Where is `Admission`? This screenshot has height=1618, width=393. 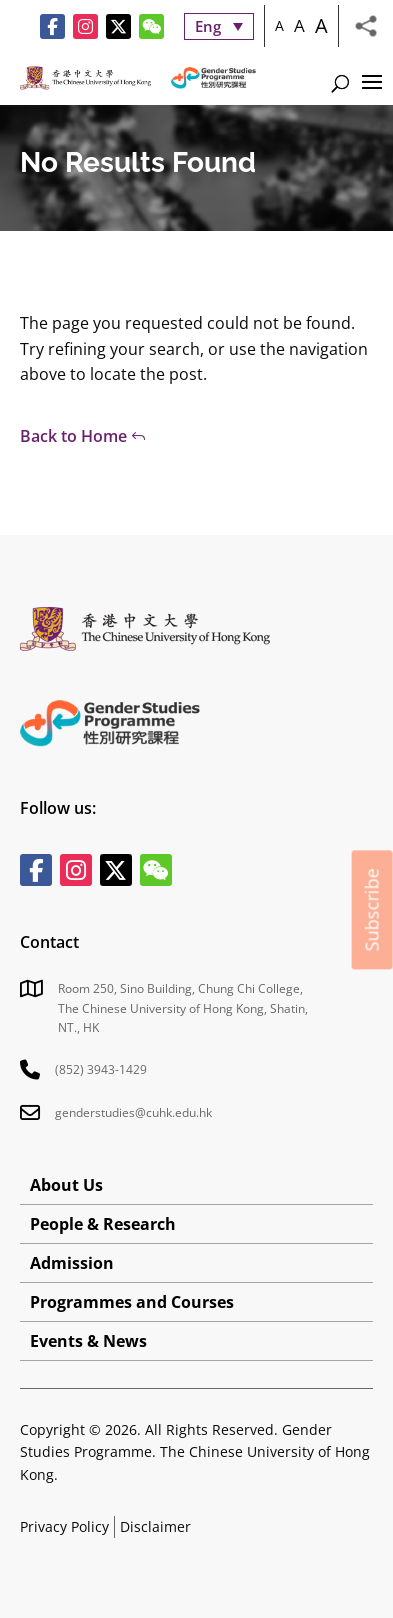
Admission is located at coordinates (72, 1263).